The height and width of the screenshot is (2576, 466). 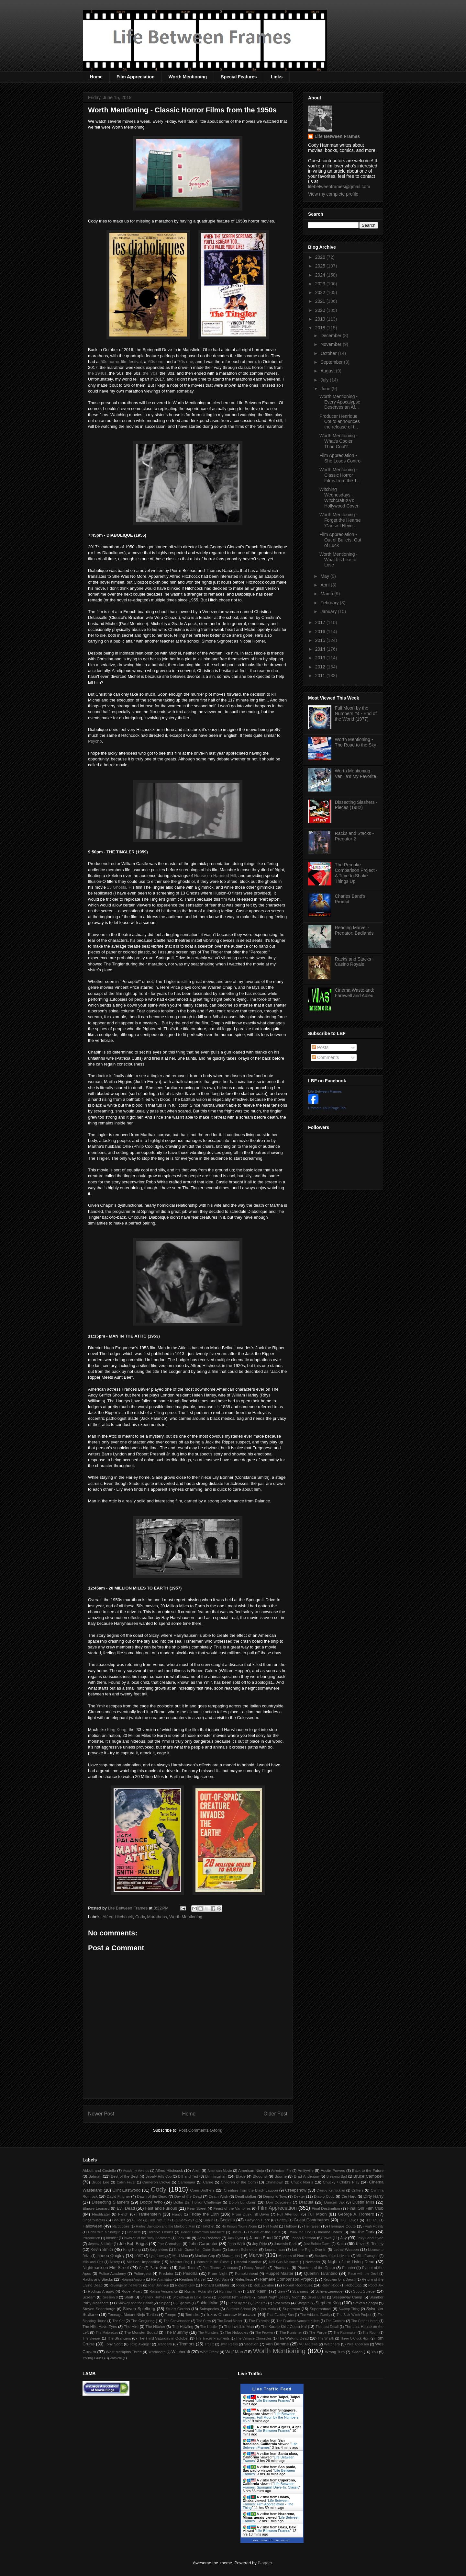 I want to click on Monster Dog, so click(x=180, y=2262).